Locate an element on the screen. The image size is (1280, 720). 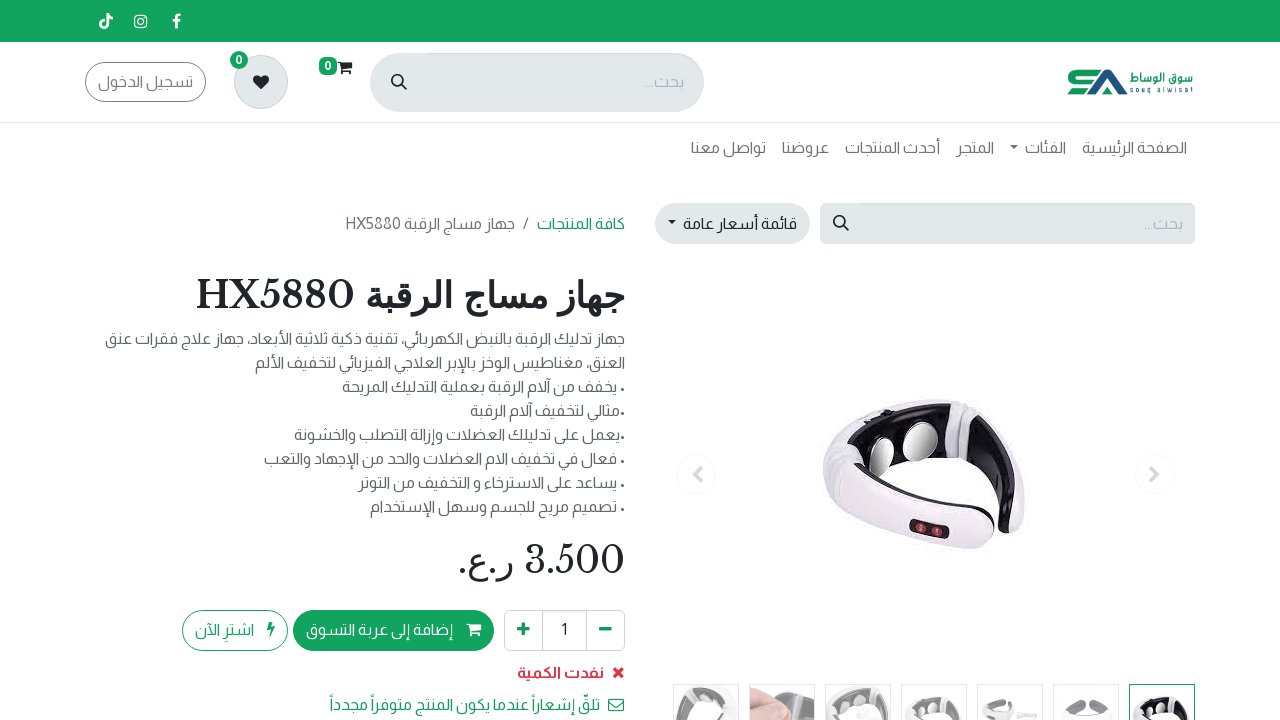
تسجيل الدخول is located at coordinates (145, 81).